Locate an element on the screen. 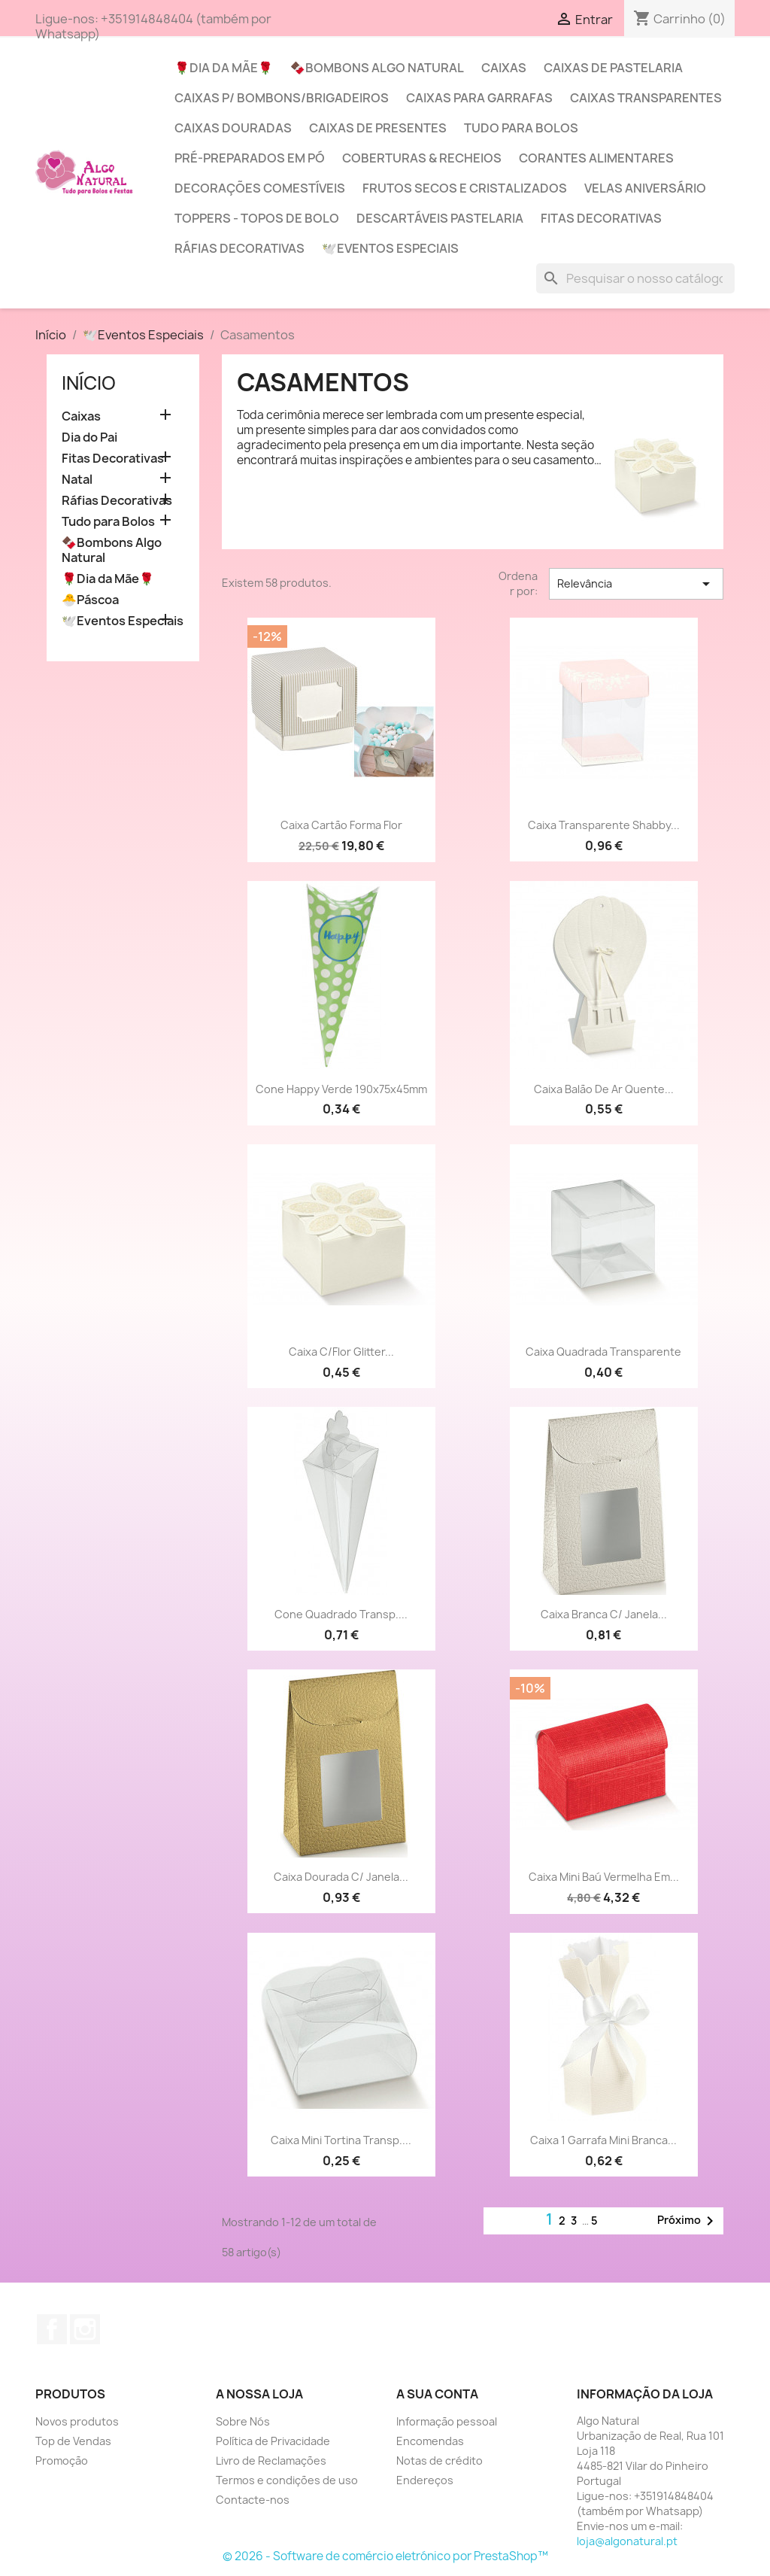 The image size is (770, 2576). 🌹Dia da Mãe🌹 is located at coordinates (223, 67).